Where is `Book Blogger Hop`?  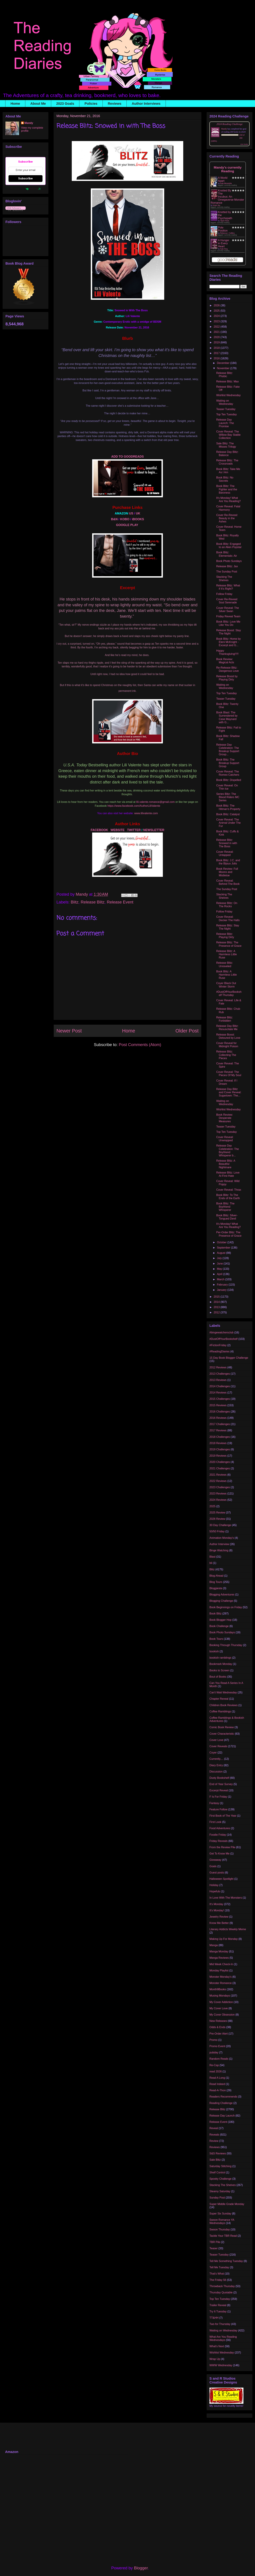
Book Blogger Hop is located at coordinates (220, 1619).